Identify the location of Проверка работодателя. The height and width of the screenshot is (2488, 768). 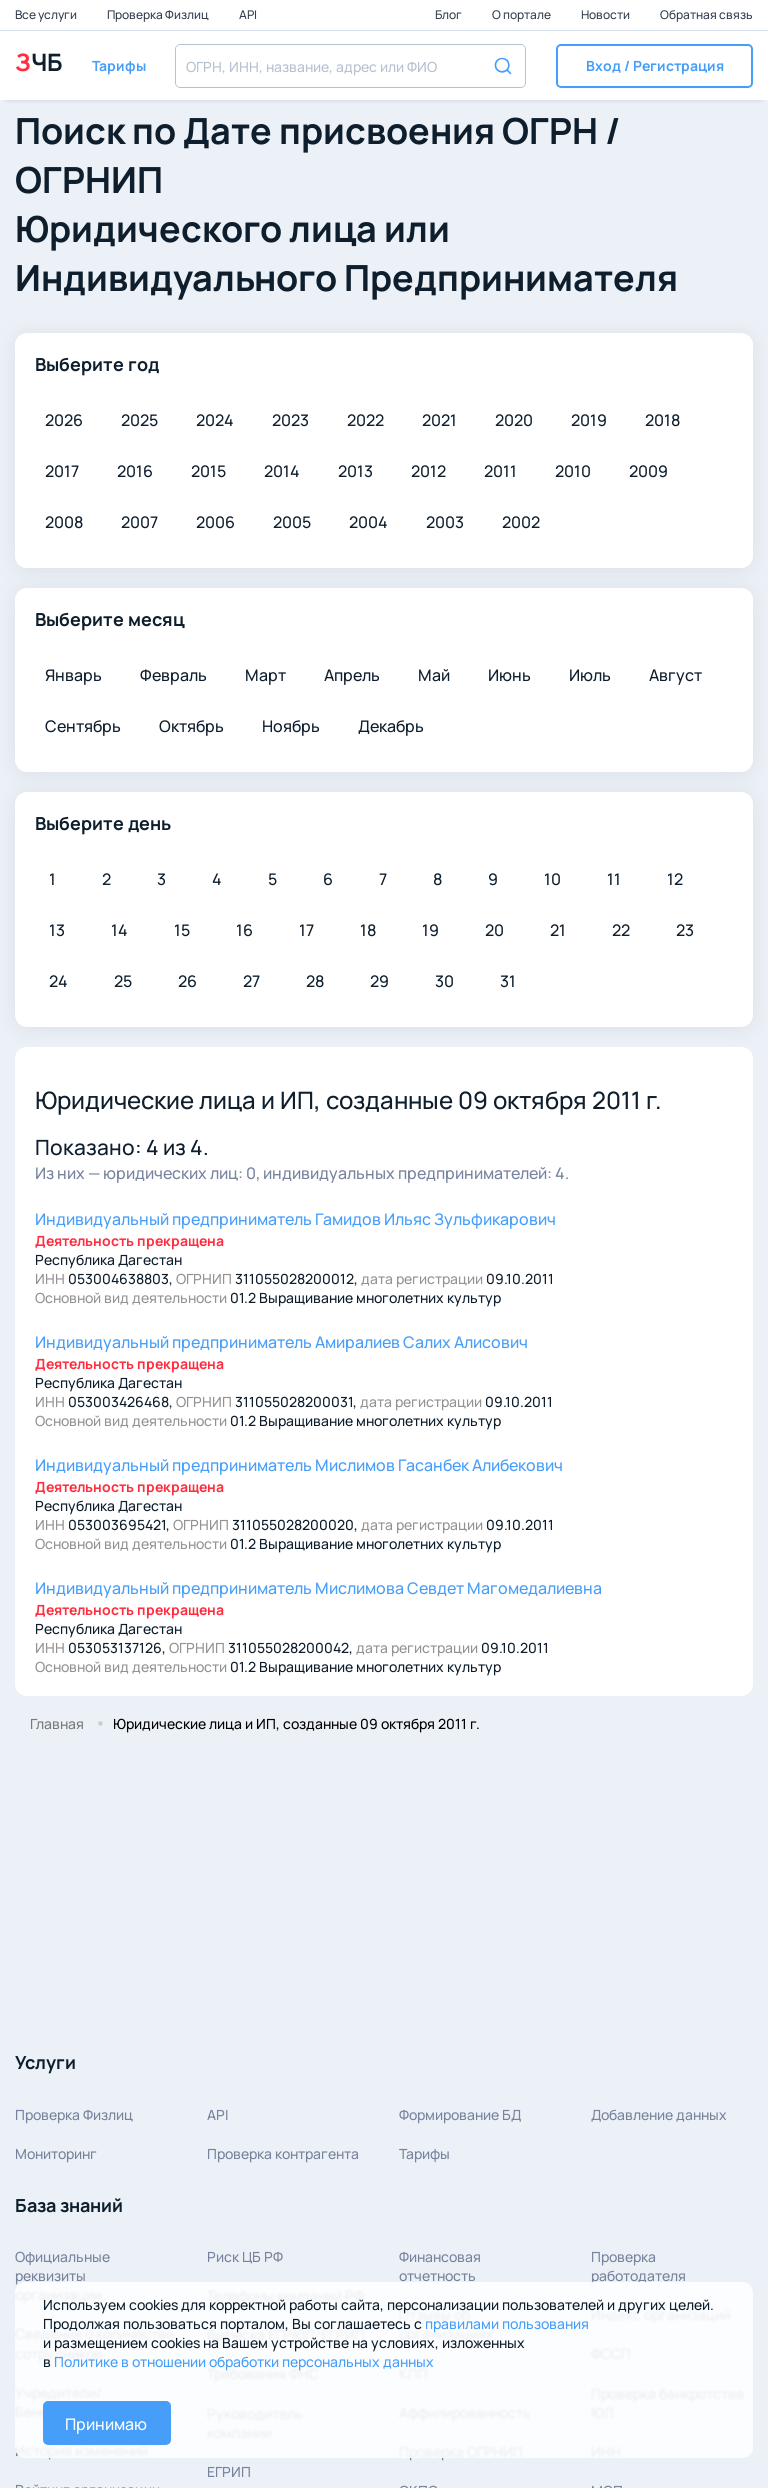
(638, 2266).